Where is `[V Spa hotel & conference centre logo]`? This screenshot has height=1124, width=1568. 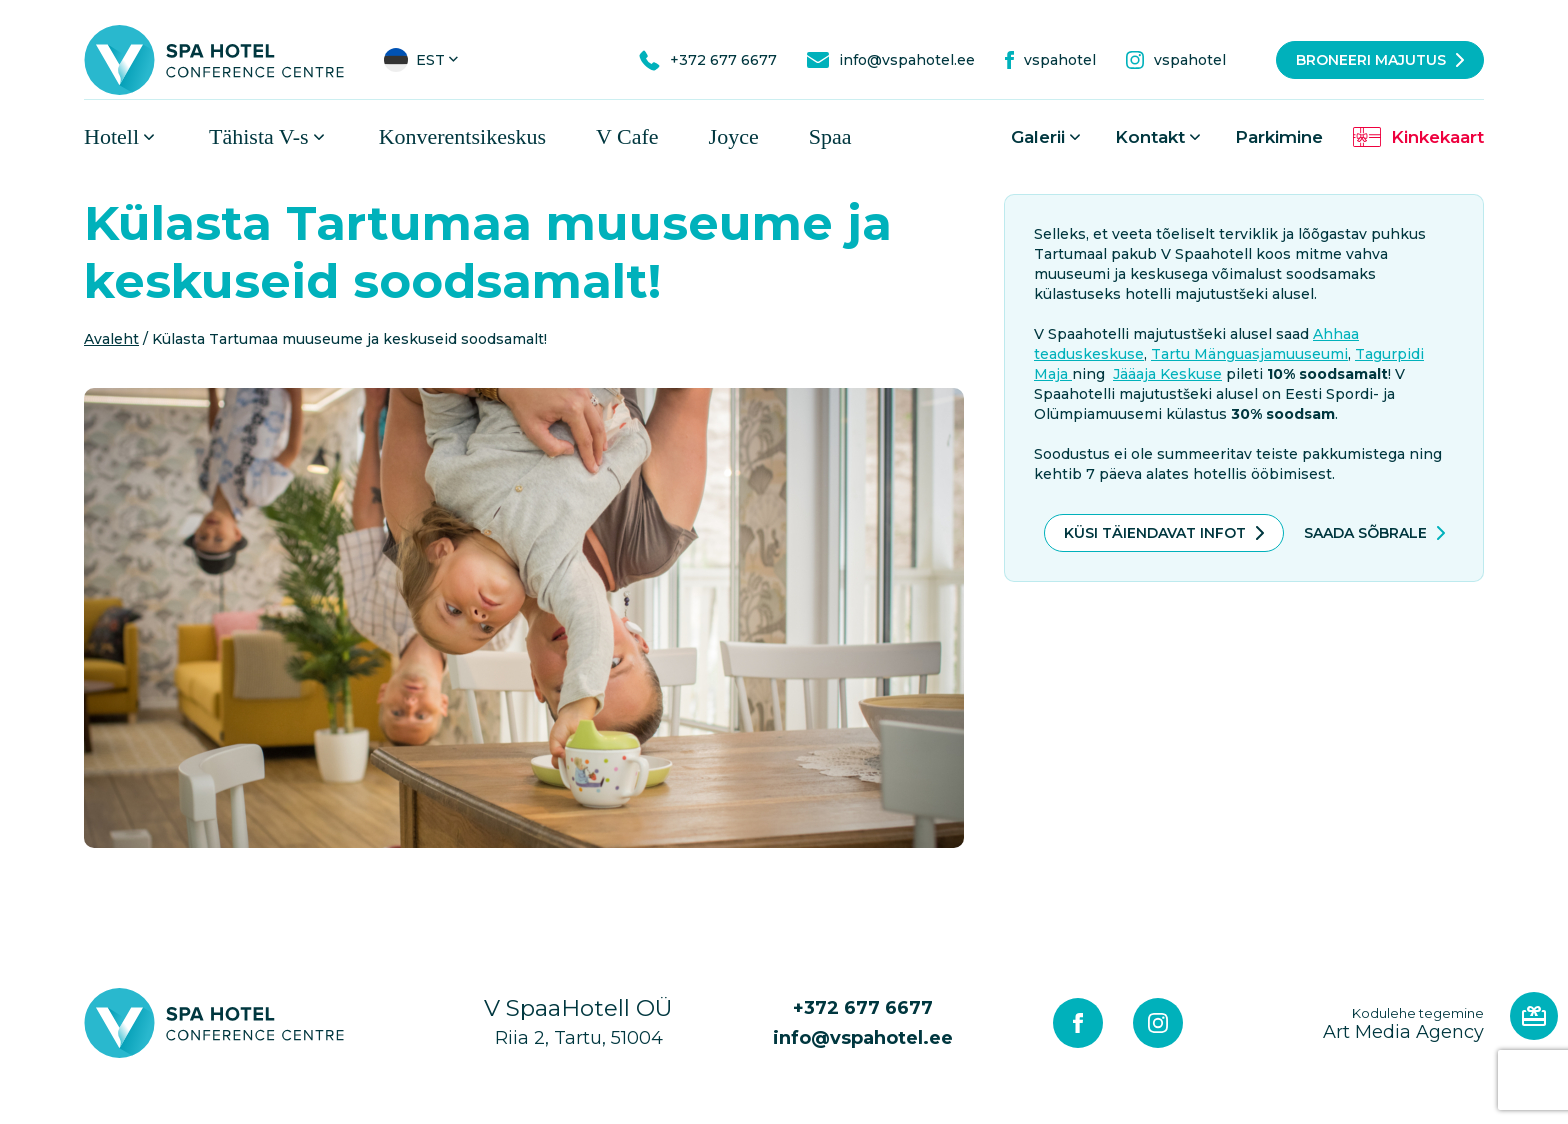
[V Spa hotel & conference centre logo] is located at coordinates (214, 59).